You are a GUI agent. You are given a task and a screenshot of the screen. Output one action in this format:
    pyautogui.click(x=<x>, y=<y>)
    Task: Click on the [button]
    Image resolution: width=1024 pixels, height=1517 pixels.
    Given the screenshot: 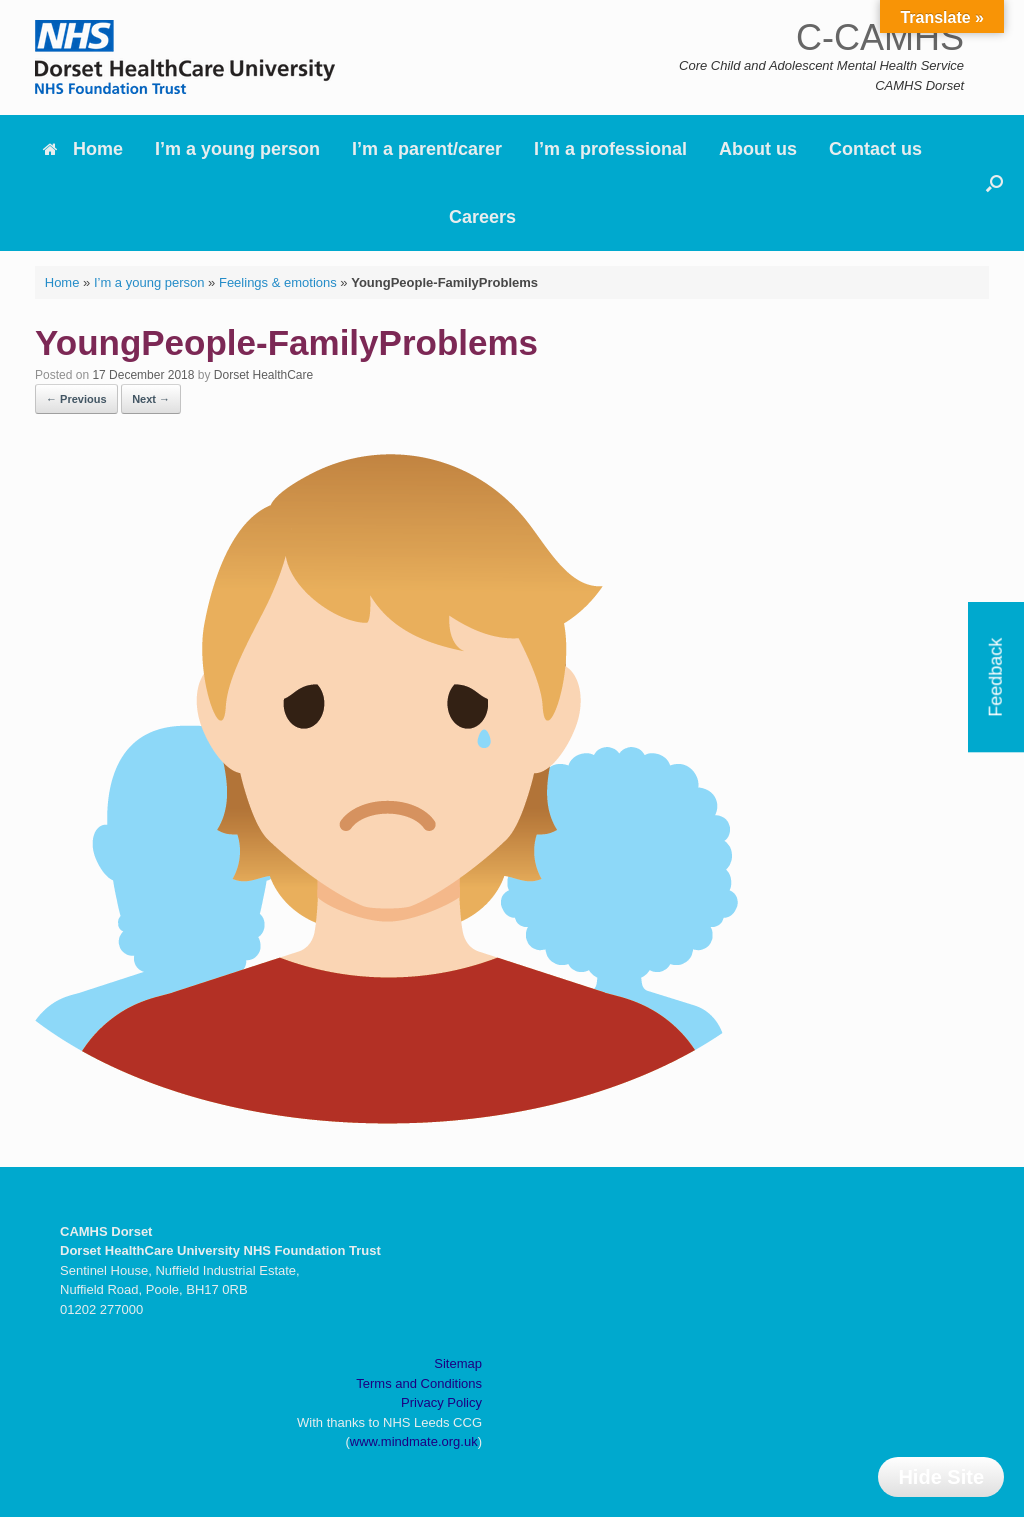 What is the action you would take?
    pyautogui.click(x=994, y=183)
    